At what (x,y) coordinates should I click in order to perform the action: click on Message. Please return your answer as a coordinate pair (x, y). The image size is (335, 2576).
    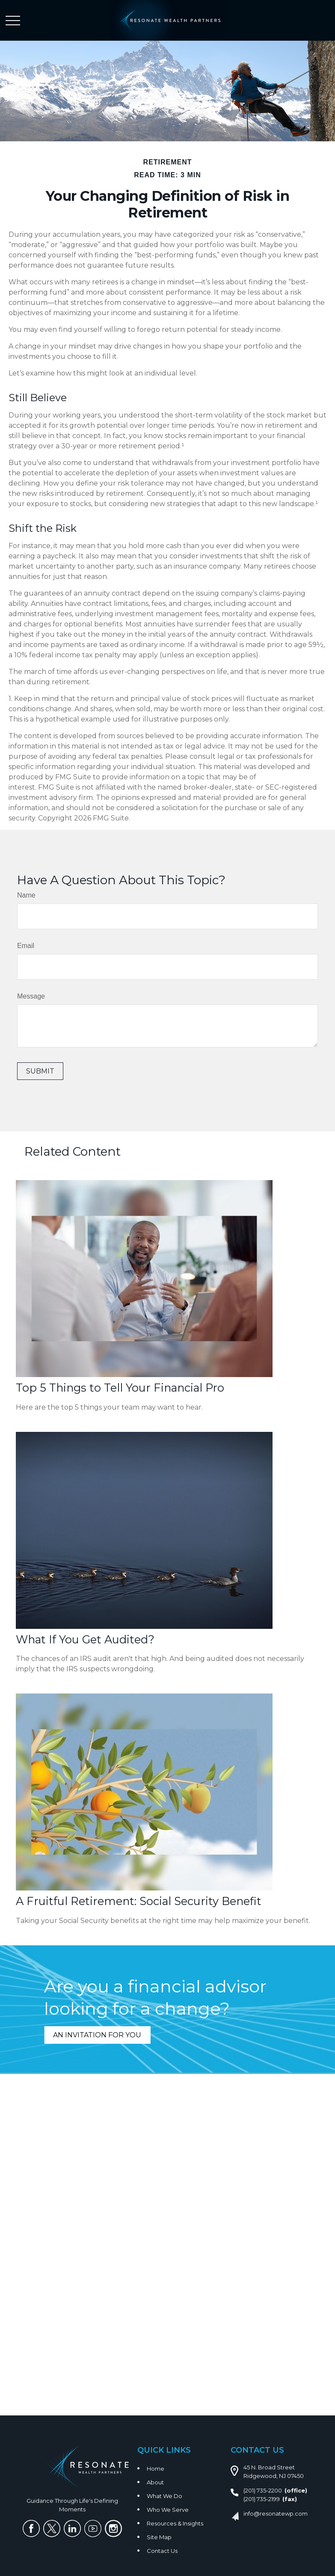
    Looking at the image, I should click on (31, 996).